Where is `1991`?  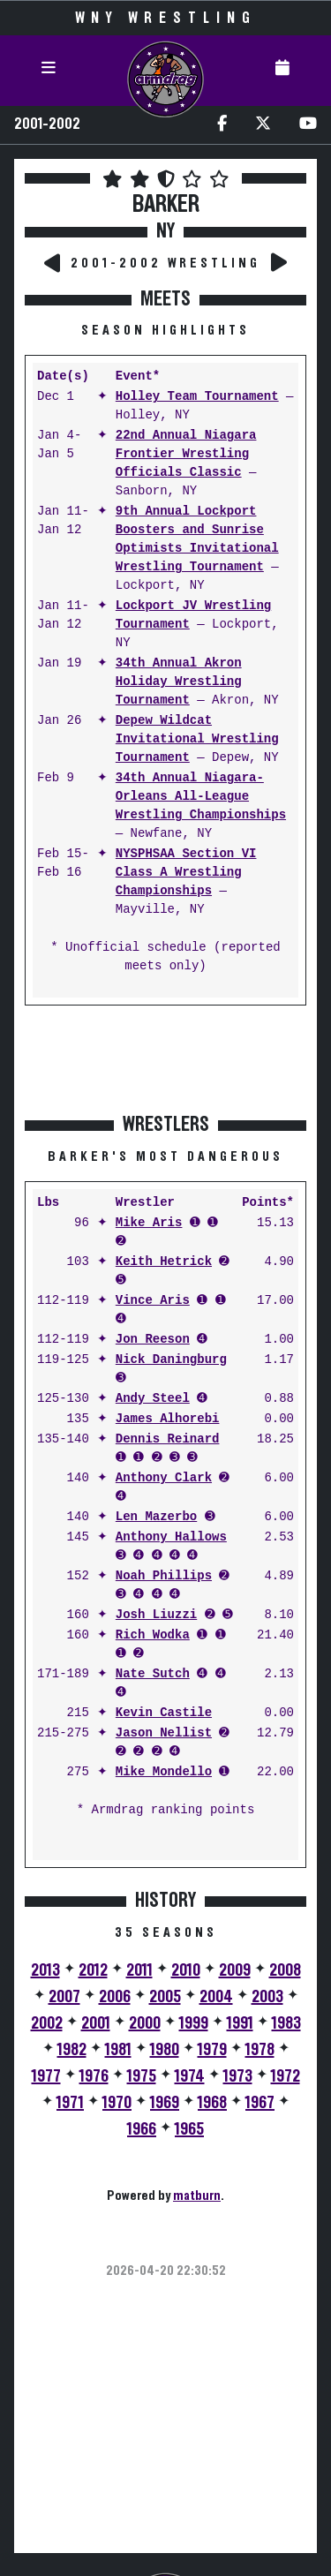
1991 is located at coordinates (240, 2023).